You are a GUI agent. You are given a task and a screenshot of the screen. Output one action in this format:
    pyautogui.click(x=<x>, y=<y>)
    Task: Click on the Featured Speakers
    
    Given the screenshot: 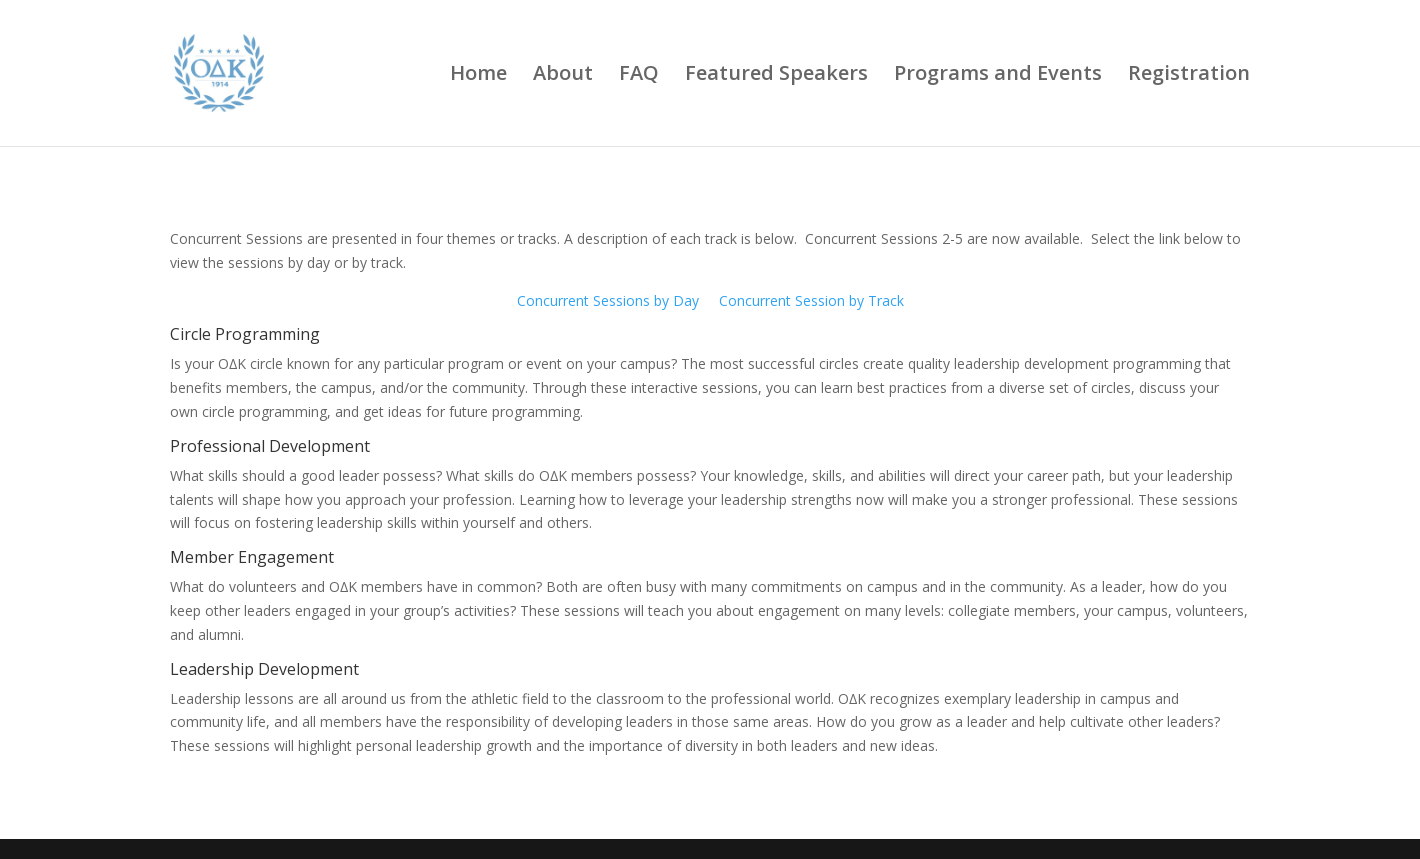 What is the action you would take?
    pyautogui.click(x=776, y=76)
    